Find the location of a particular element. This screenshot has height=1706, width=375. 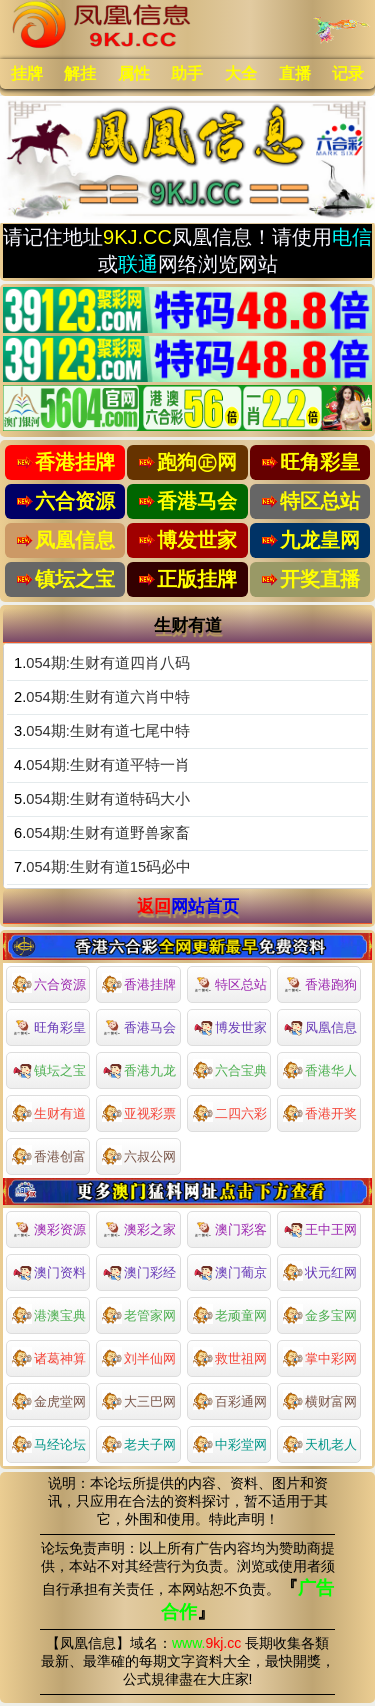

澳门葡京 is located at coordinates (230, 1271).